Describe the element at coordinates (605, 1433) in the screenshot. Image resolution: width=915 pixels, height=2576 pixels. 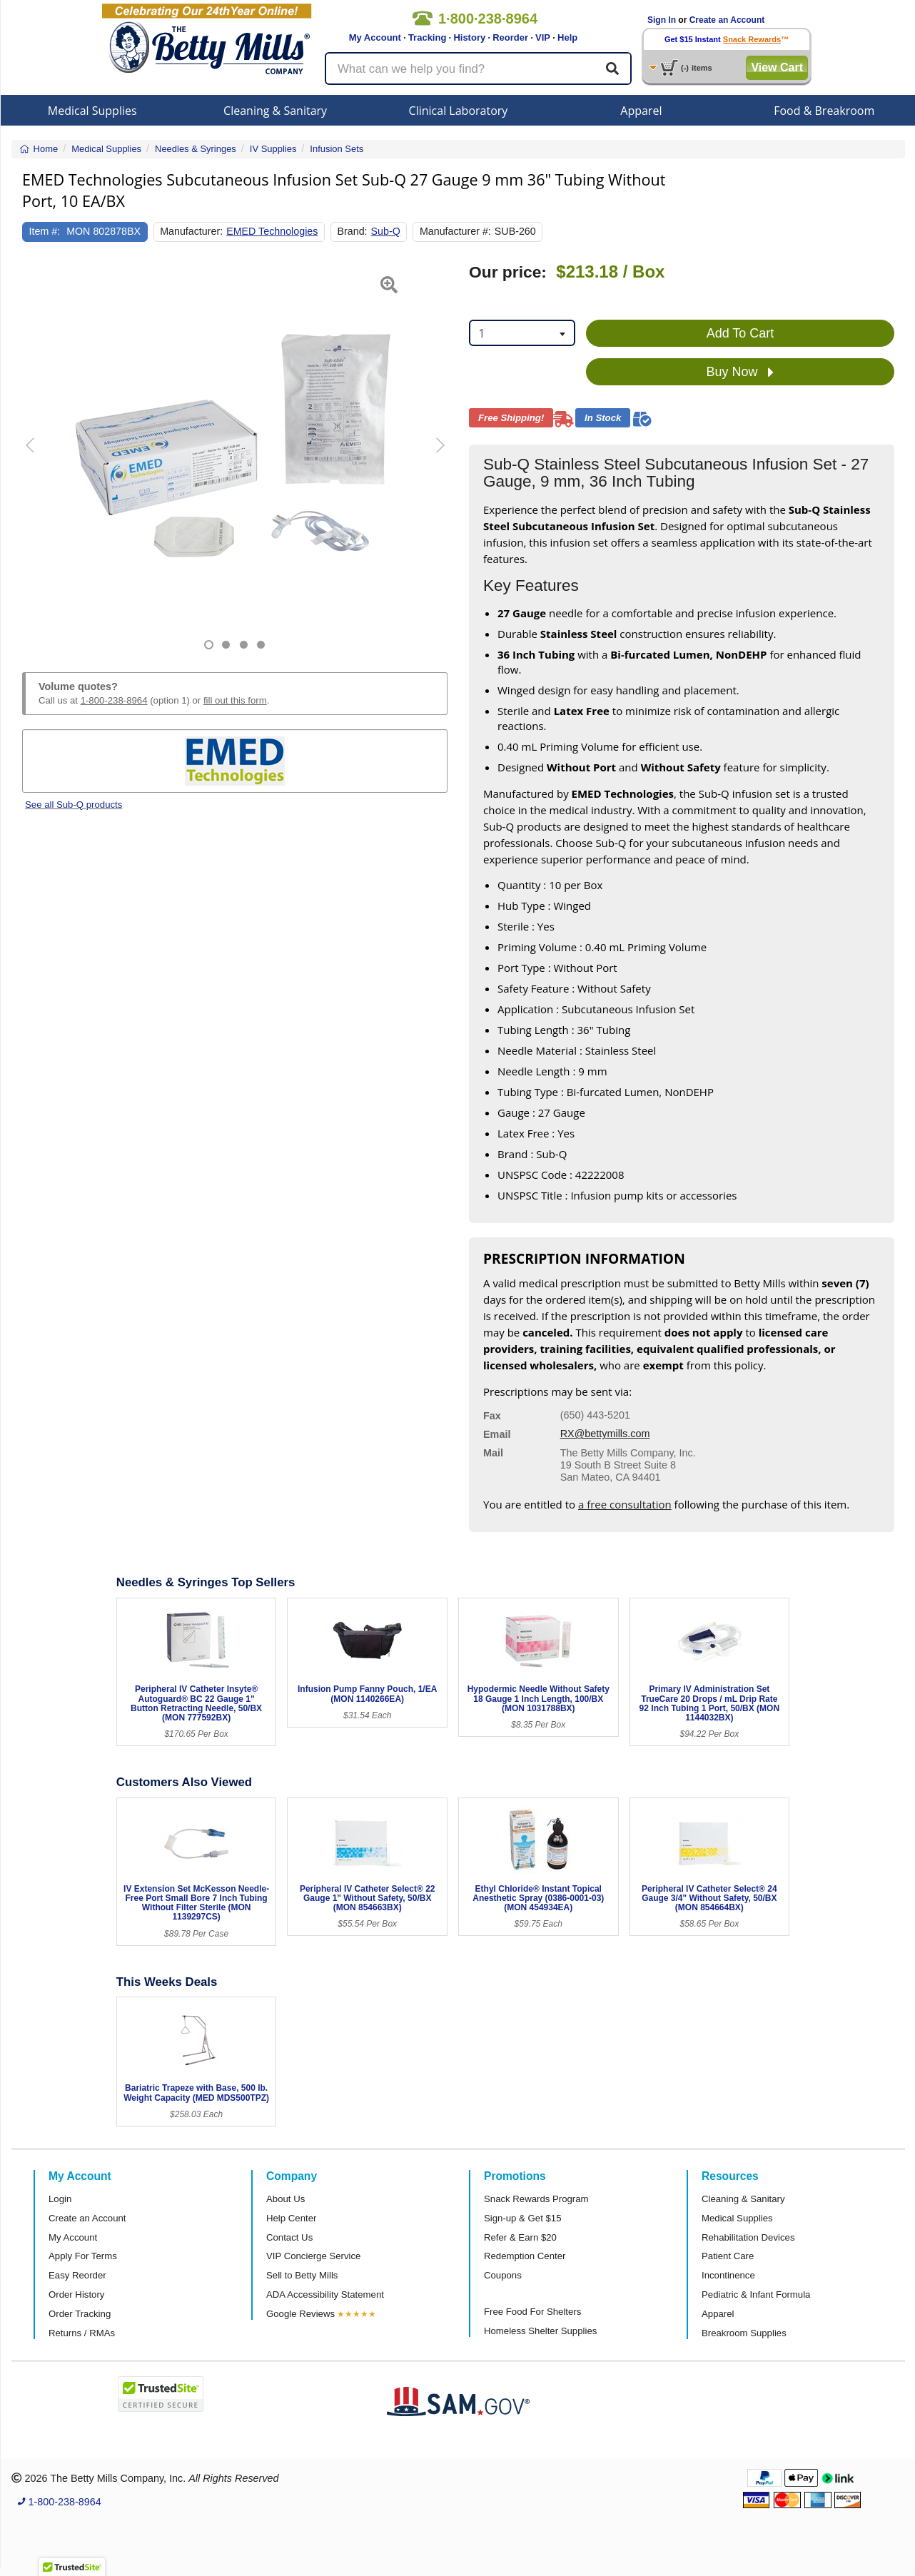
I see `RX@bettymills.com` at that location.